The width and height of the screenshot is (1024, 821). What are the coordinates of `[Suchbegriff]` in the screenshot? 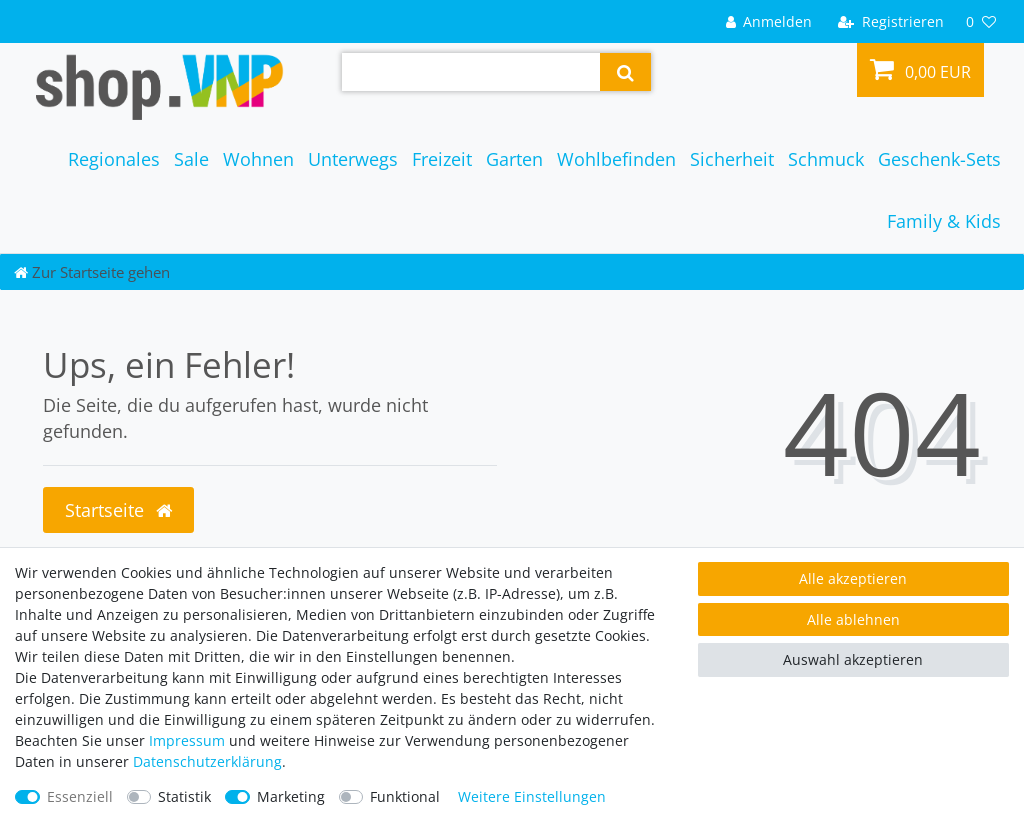 It's located at (471, 72).